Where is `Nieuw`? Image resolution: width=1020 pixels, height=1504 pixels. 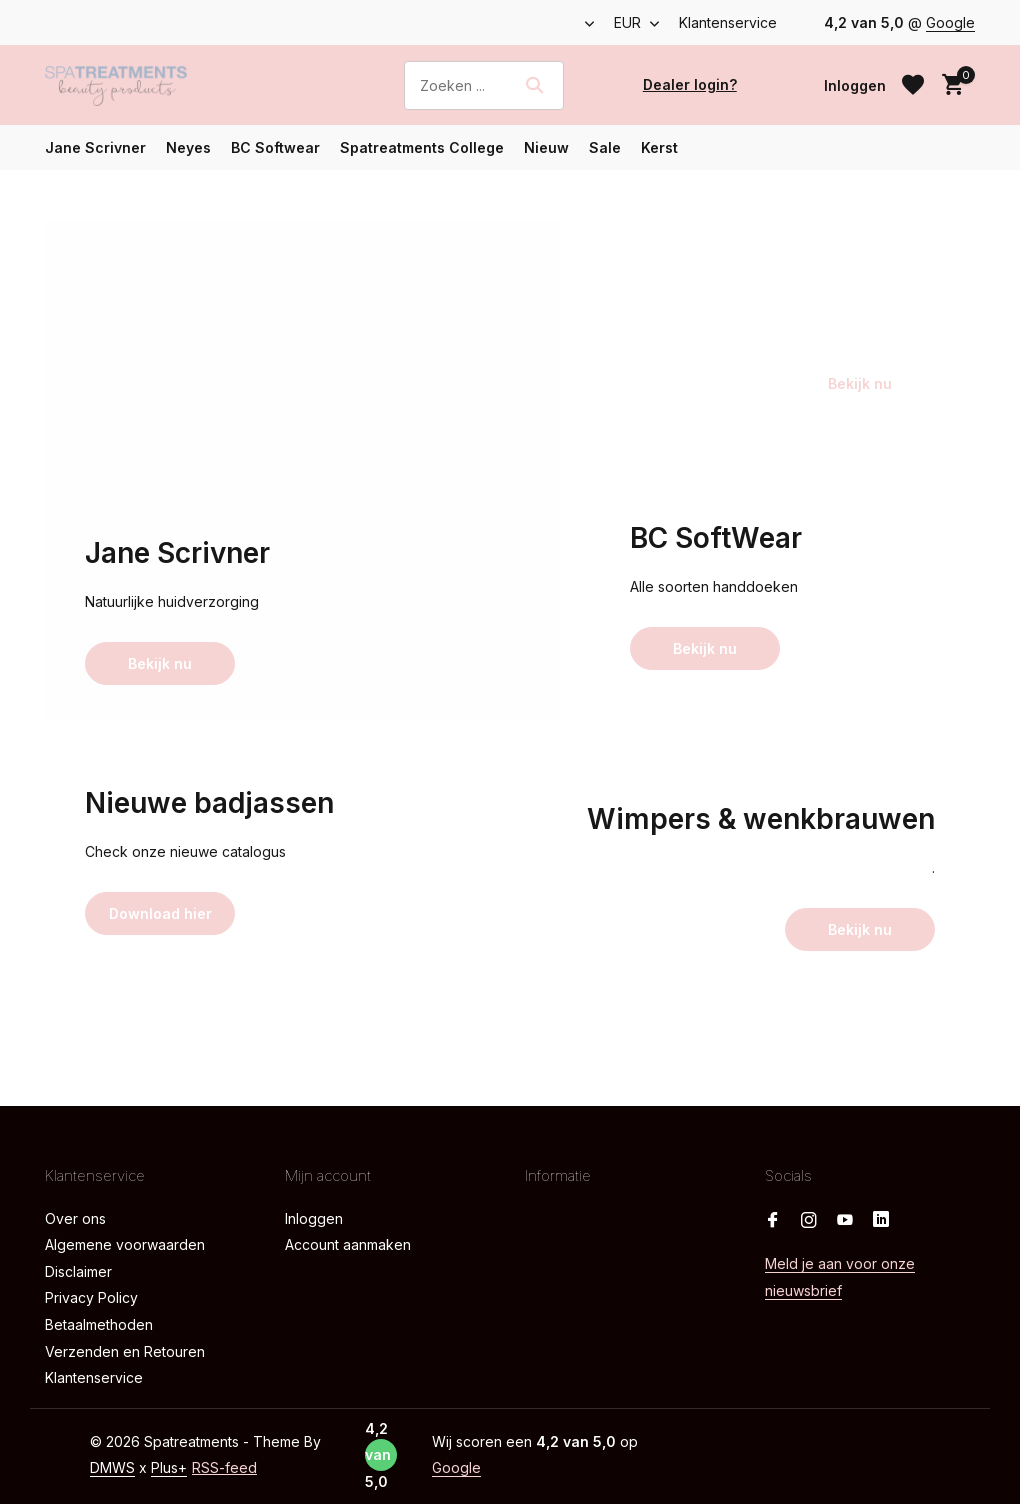 Nieuw is located at coordinates (546, 147).